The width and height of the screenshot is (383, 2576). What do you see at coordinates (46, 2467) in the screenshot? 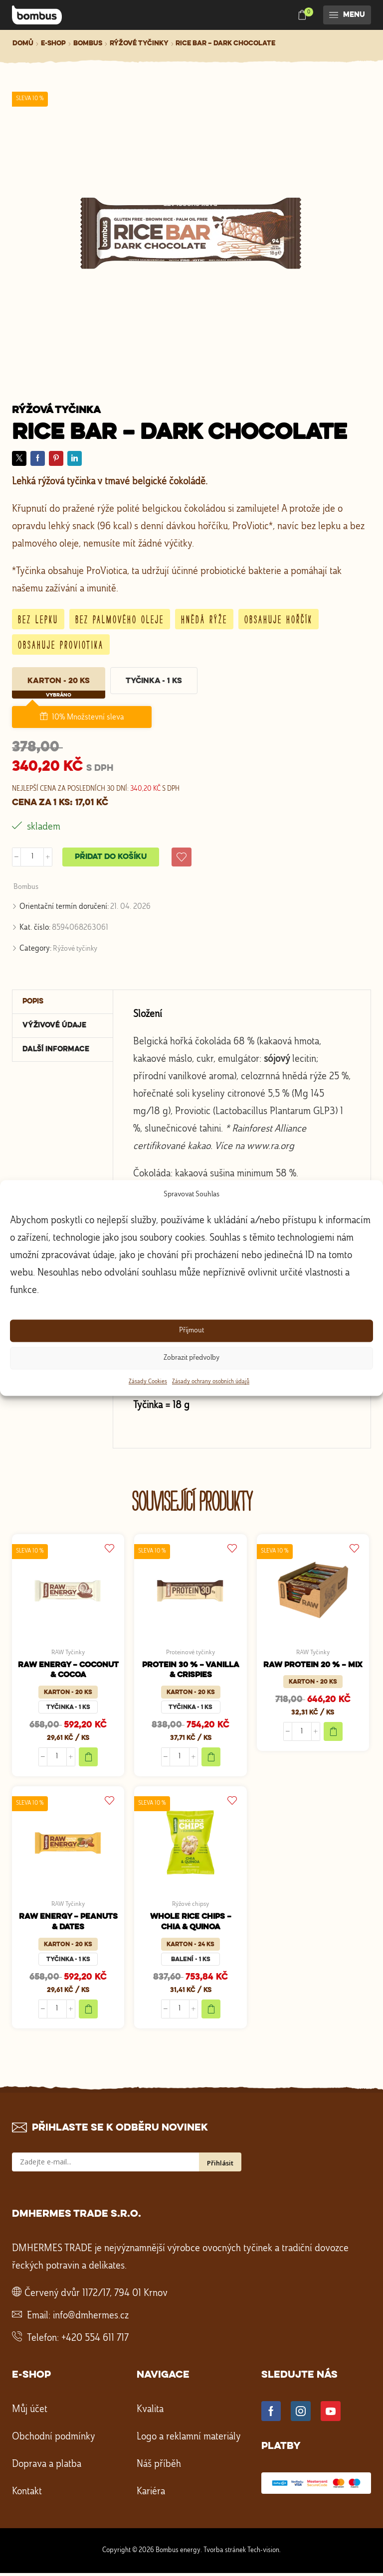
I see `Doprava a platba` at bounding box center [46, 2467].